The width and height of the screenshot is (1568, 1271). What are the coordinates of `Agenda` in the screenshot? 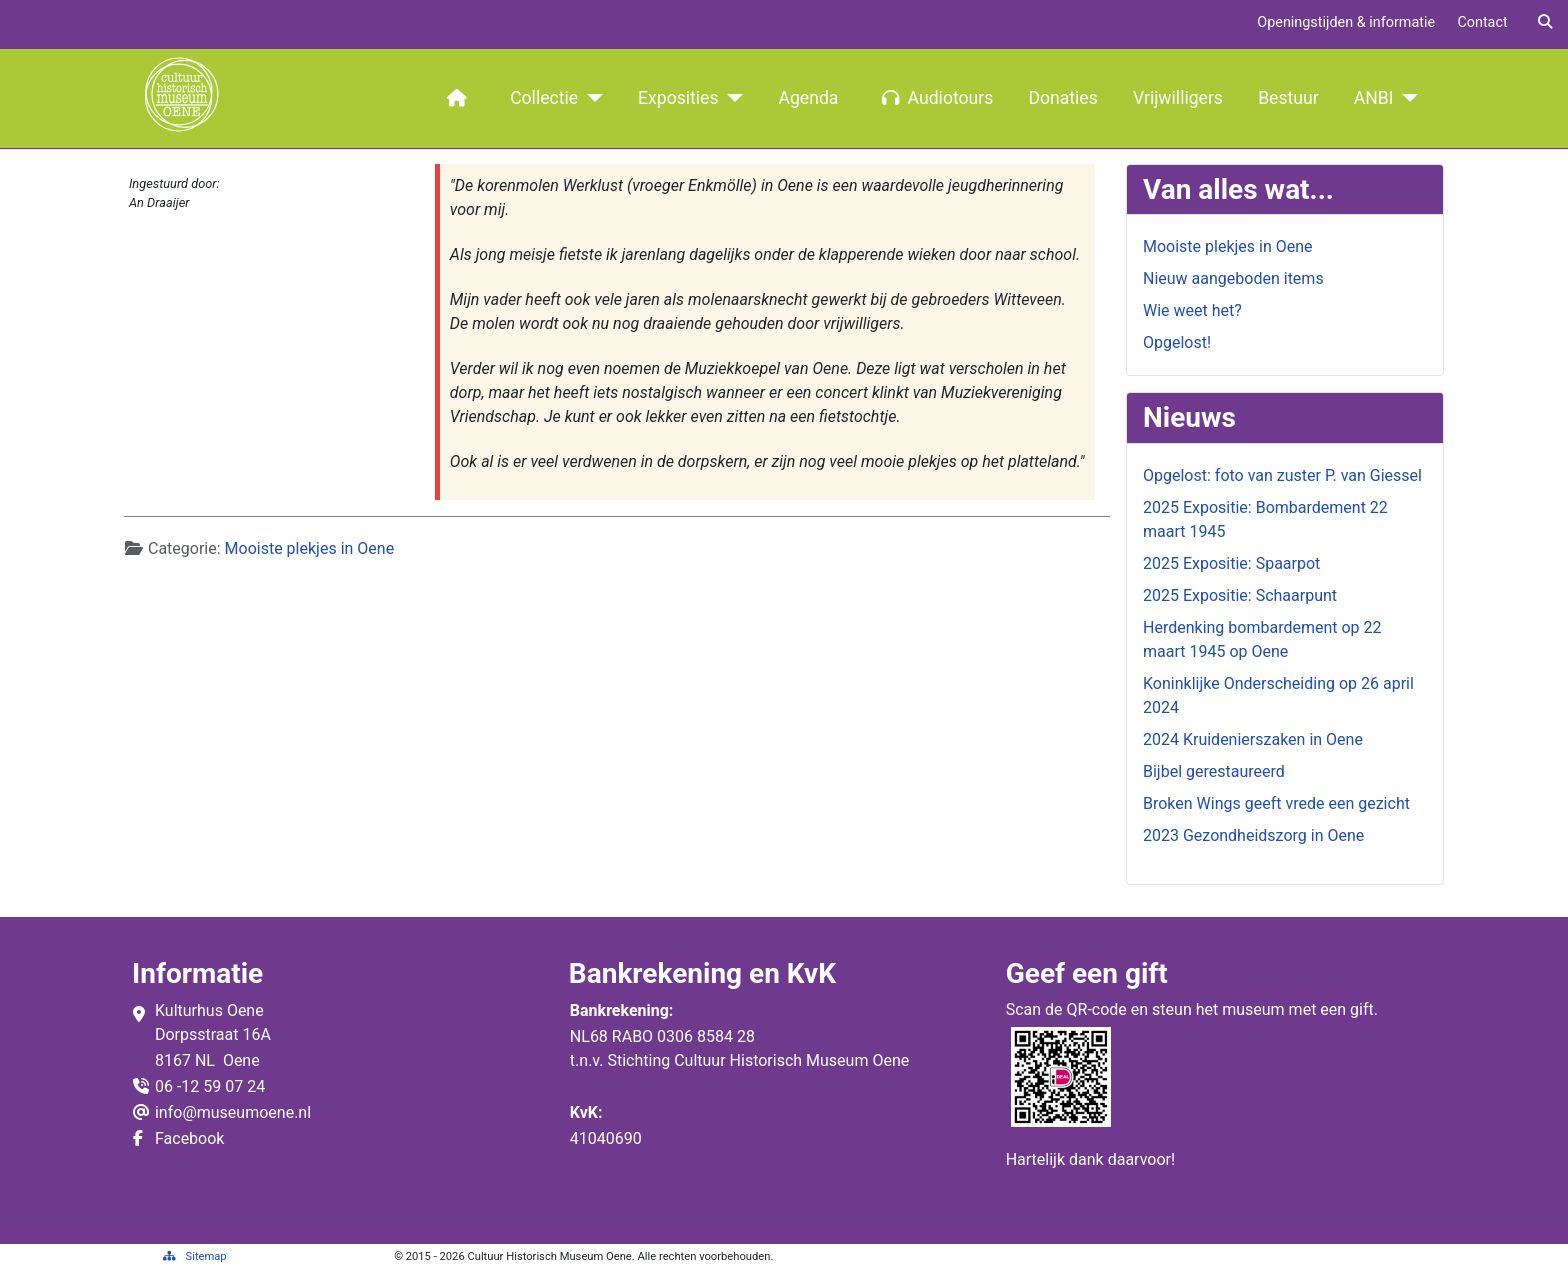 It's located at (809, 98).